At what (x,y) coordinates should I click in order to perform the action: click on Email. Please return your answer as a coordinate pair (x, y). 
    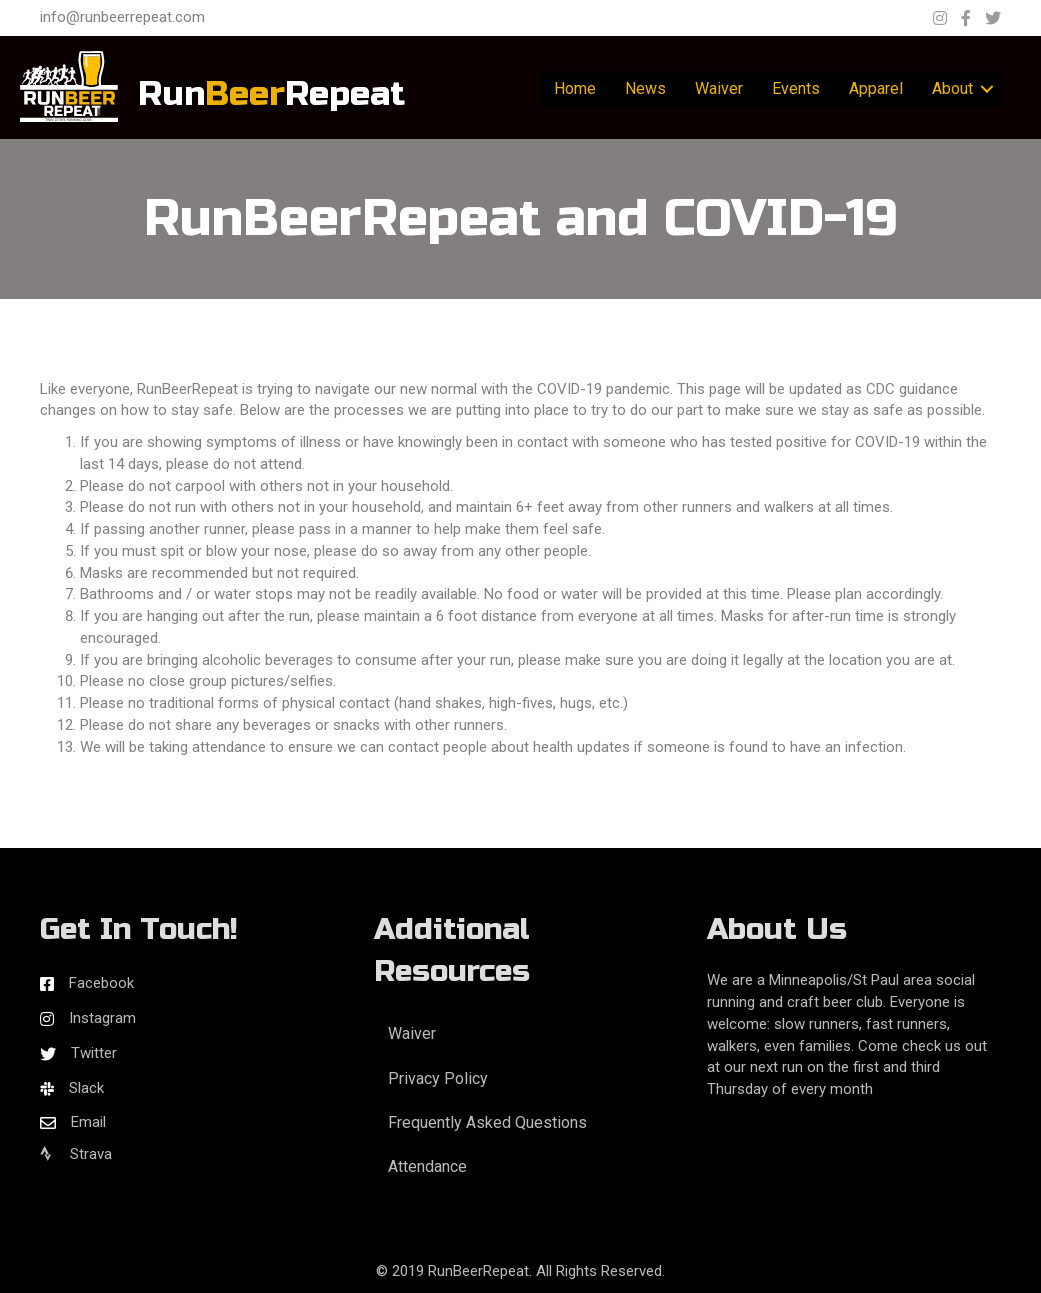
    Looking at the image, I should click on (88, 1122).